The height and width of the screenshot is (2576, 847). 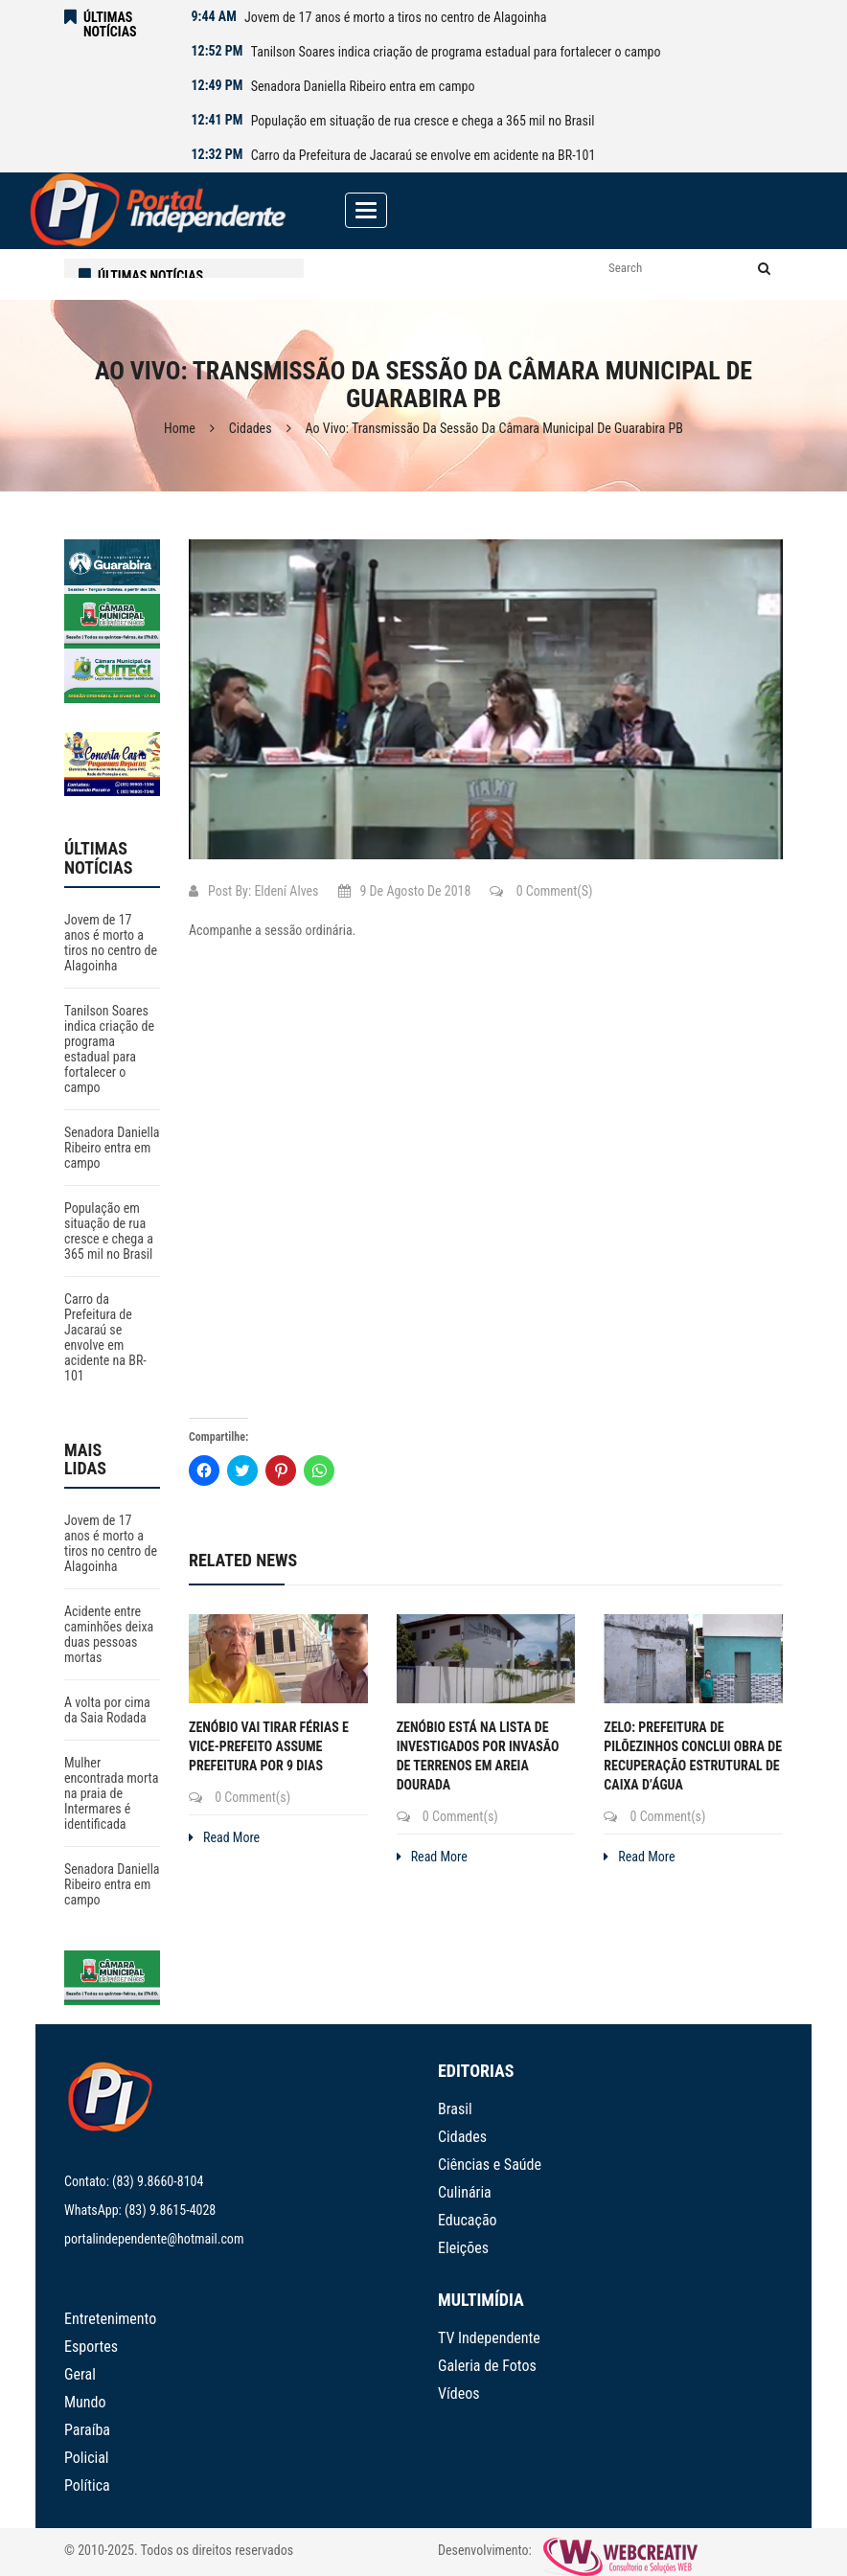 What do you see at coordinates (108, 1634) in the screenshot?
I see `Acidente entre caminhões deixa duas pessoas mortas` at bounding box center [108, 1634].